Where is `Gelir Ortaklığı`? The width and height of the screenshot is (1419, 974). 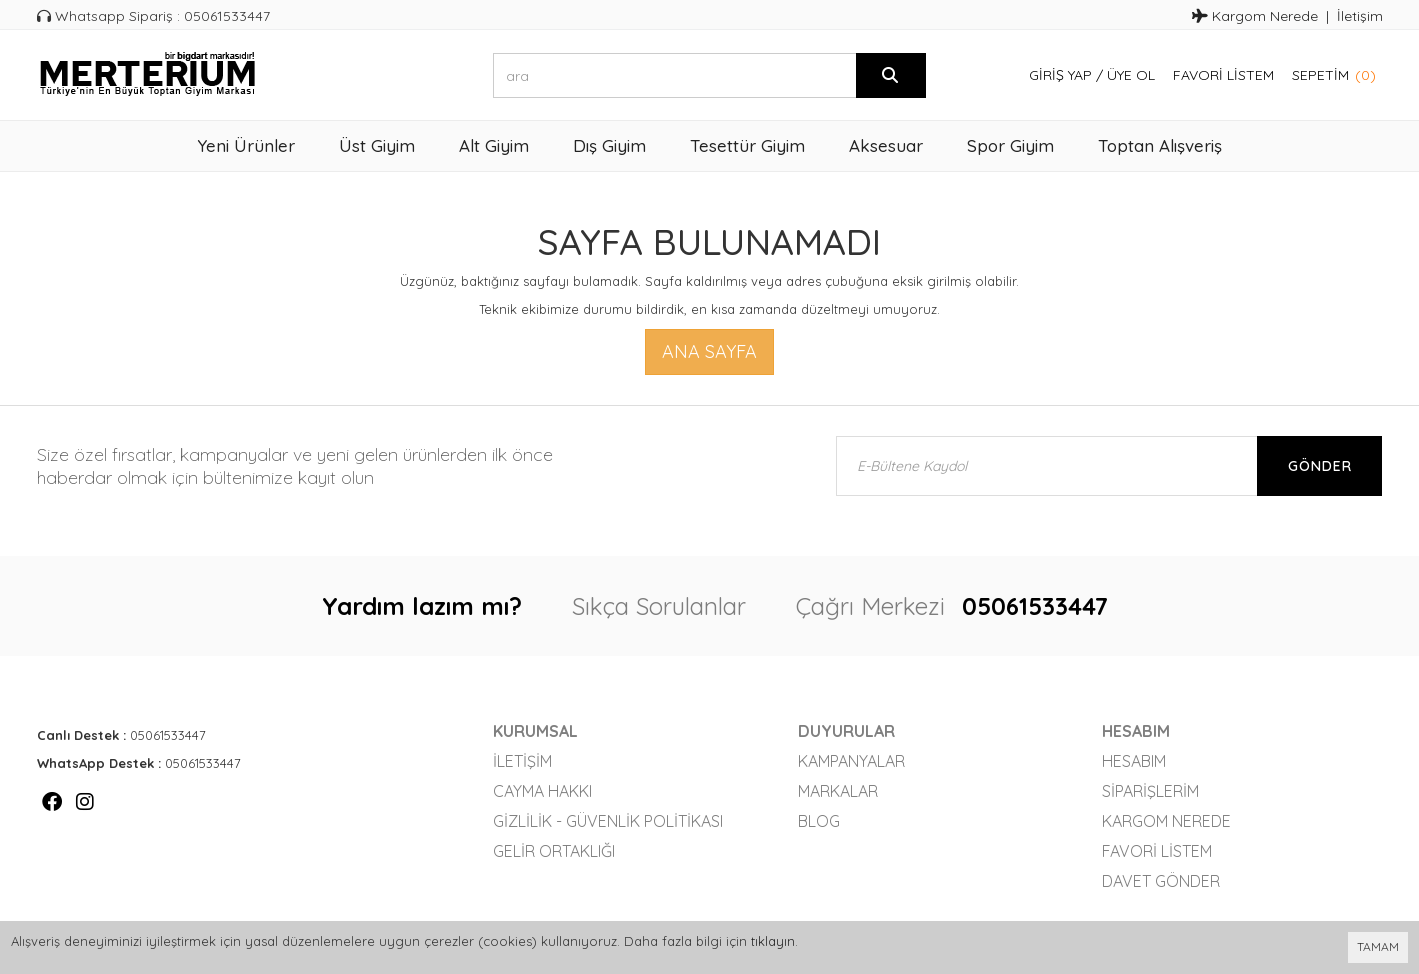
Gelir Ortaklığı is located at coordinates (554, 851).